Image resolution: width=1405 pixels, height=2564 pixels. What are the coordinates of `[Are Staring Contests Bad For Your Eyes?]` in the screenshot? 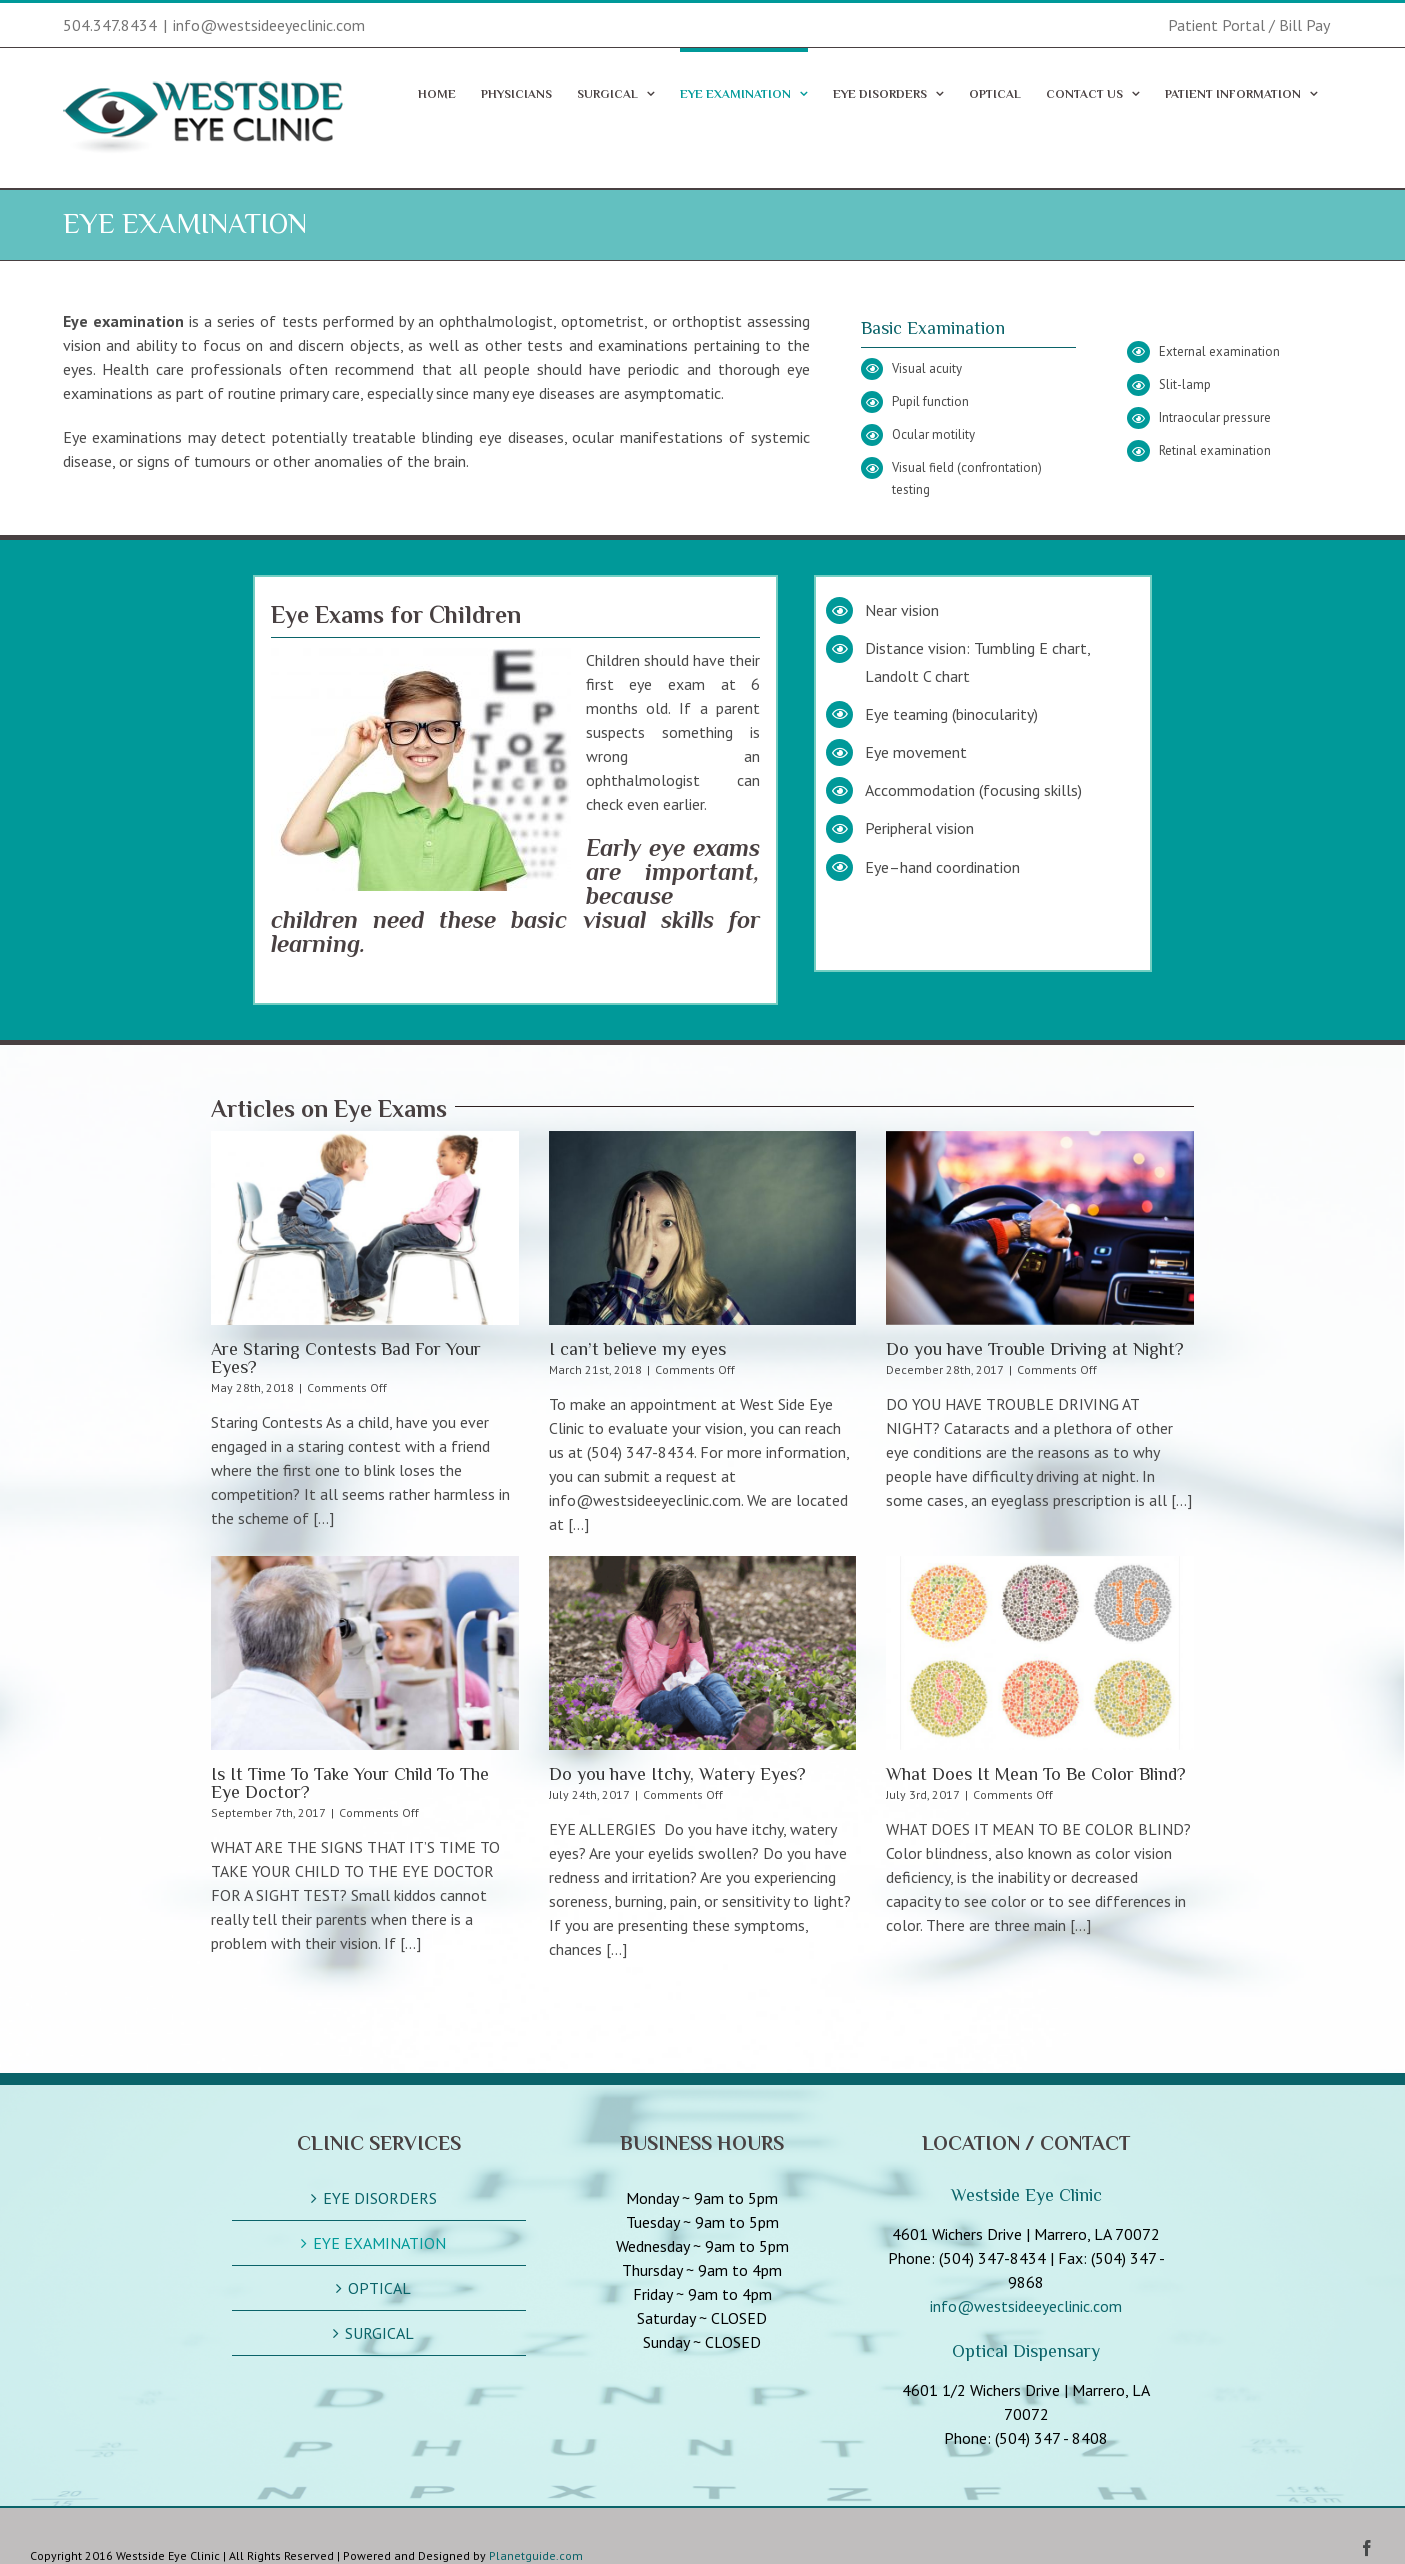 It's located at (365, 1228).